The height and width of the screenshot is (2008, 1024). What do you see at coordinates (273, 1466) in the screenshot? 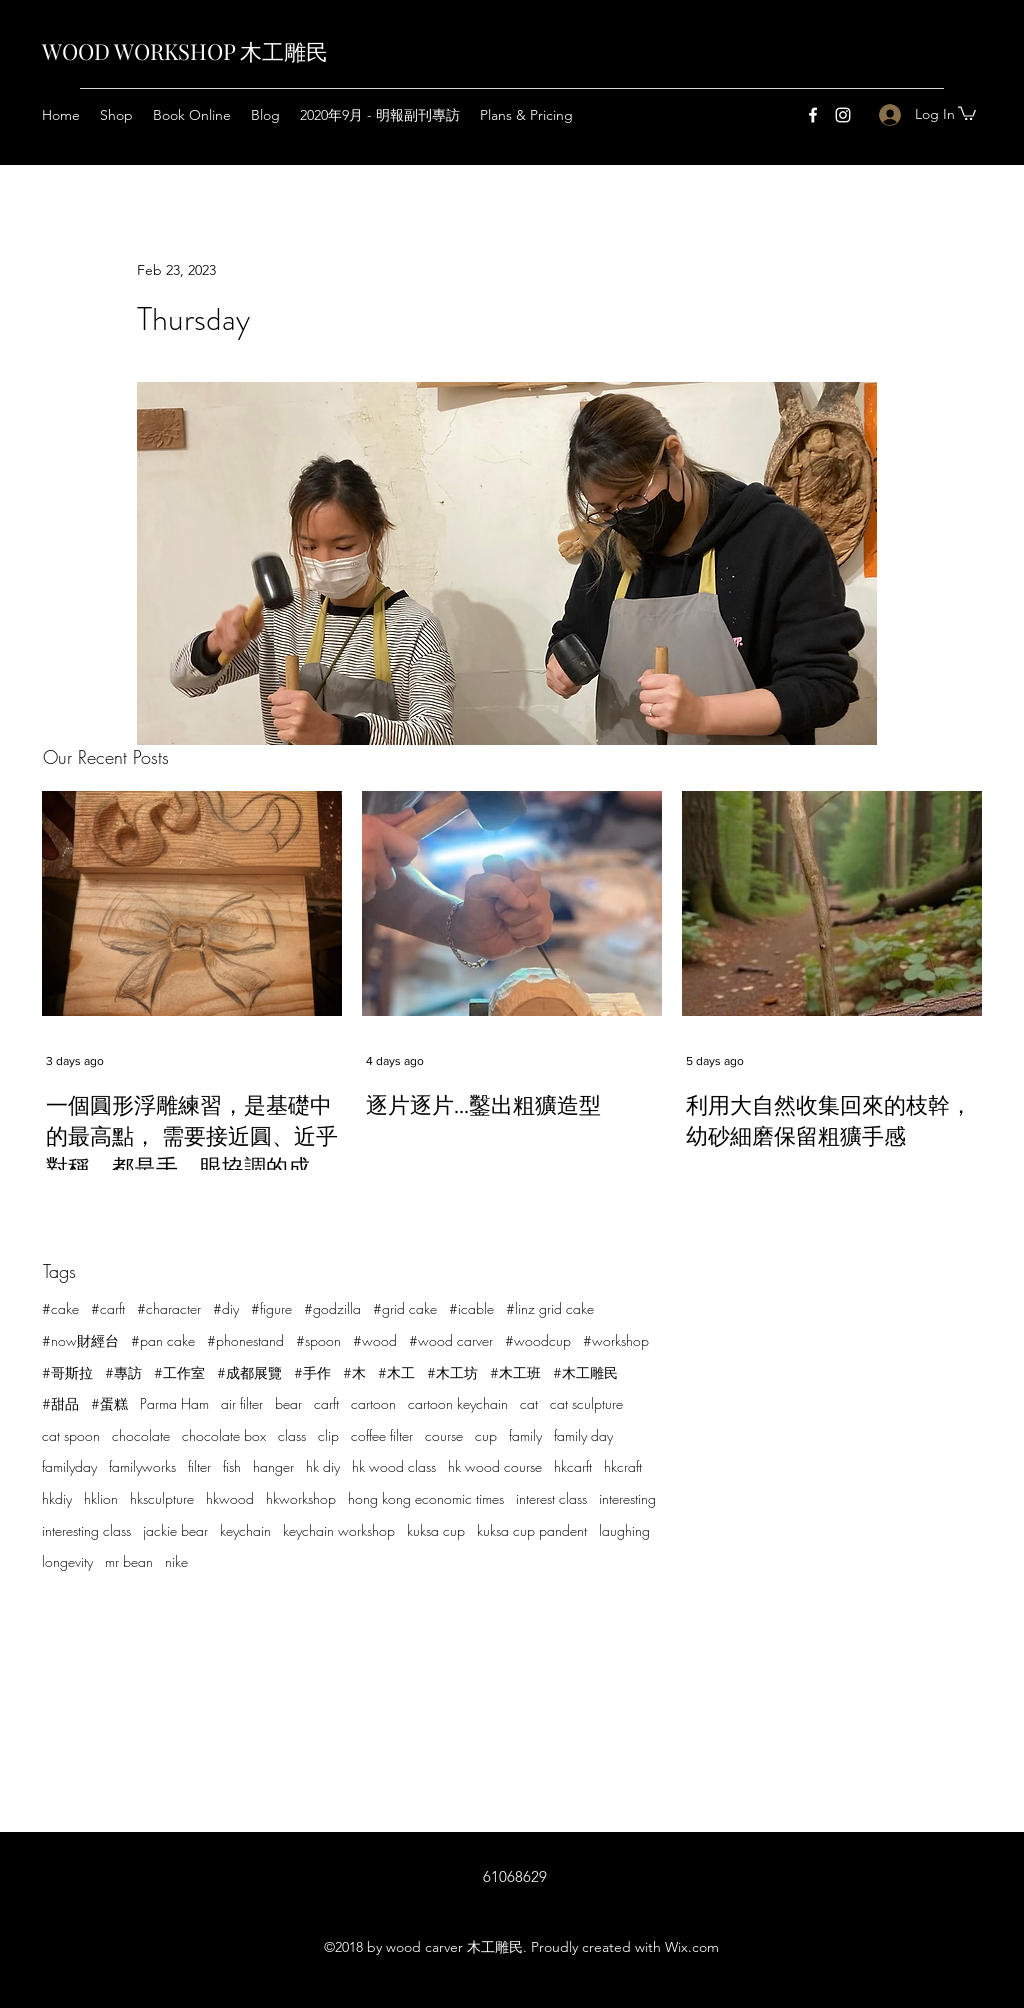
I see `hanger` at bounding box center [273, 1466].